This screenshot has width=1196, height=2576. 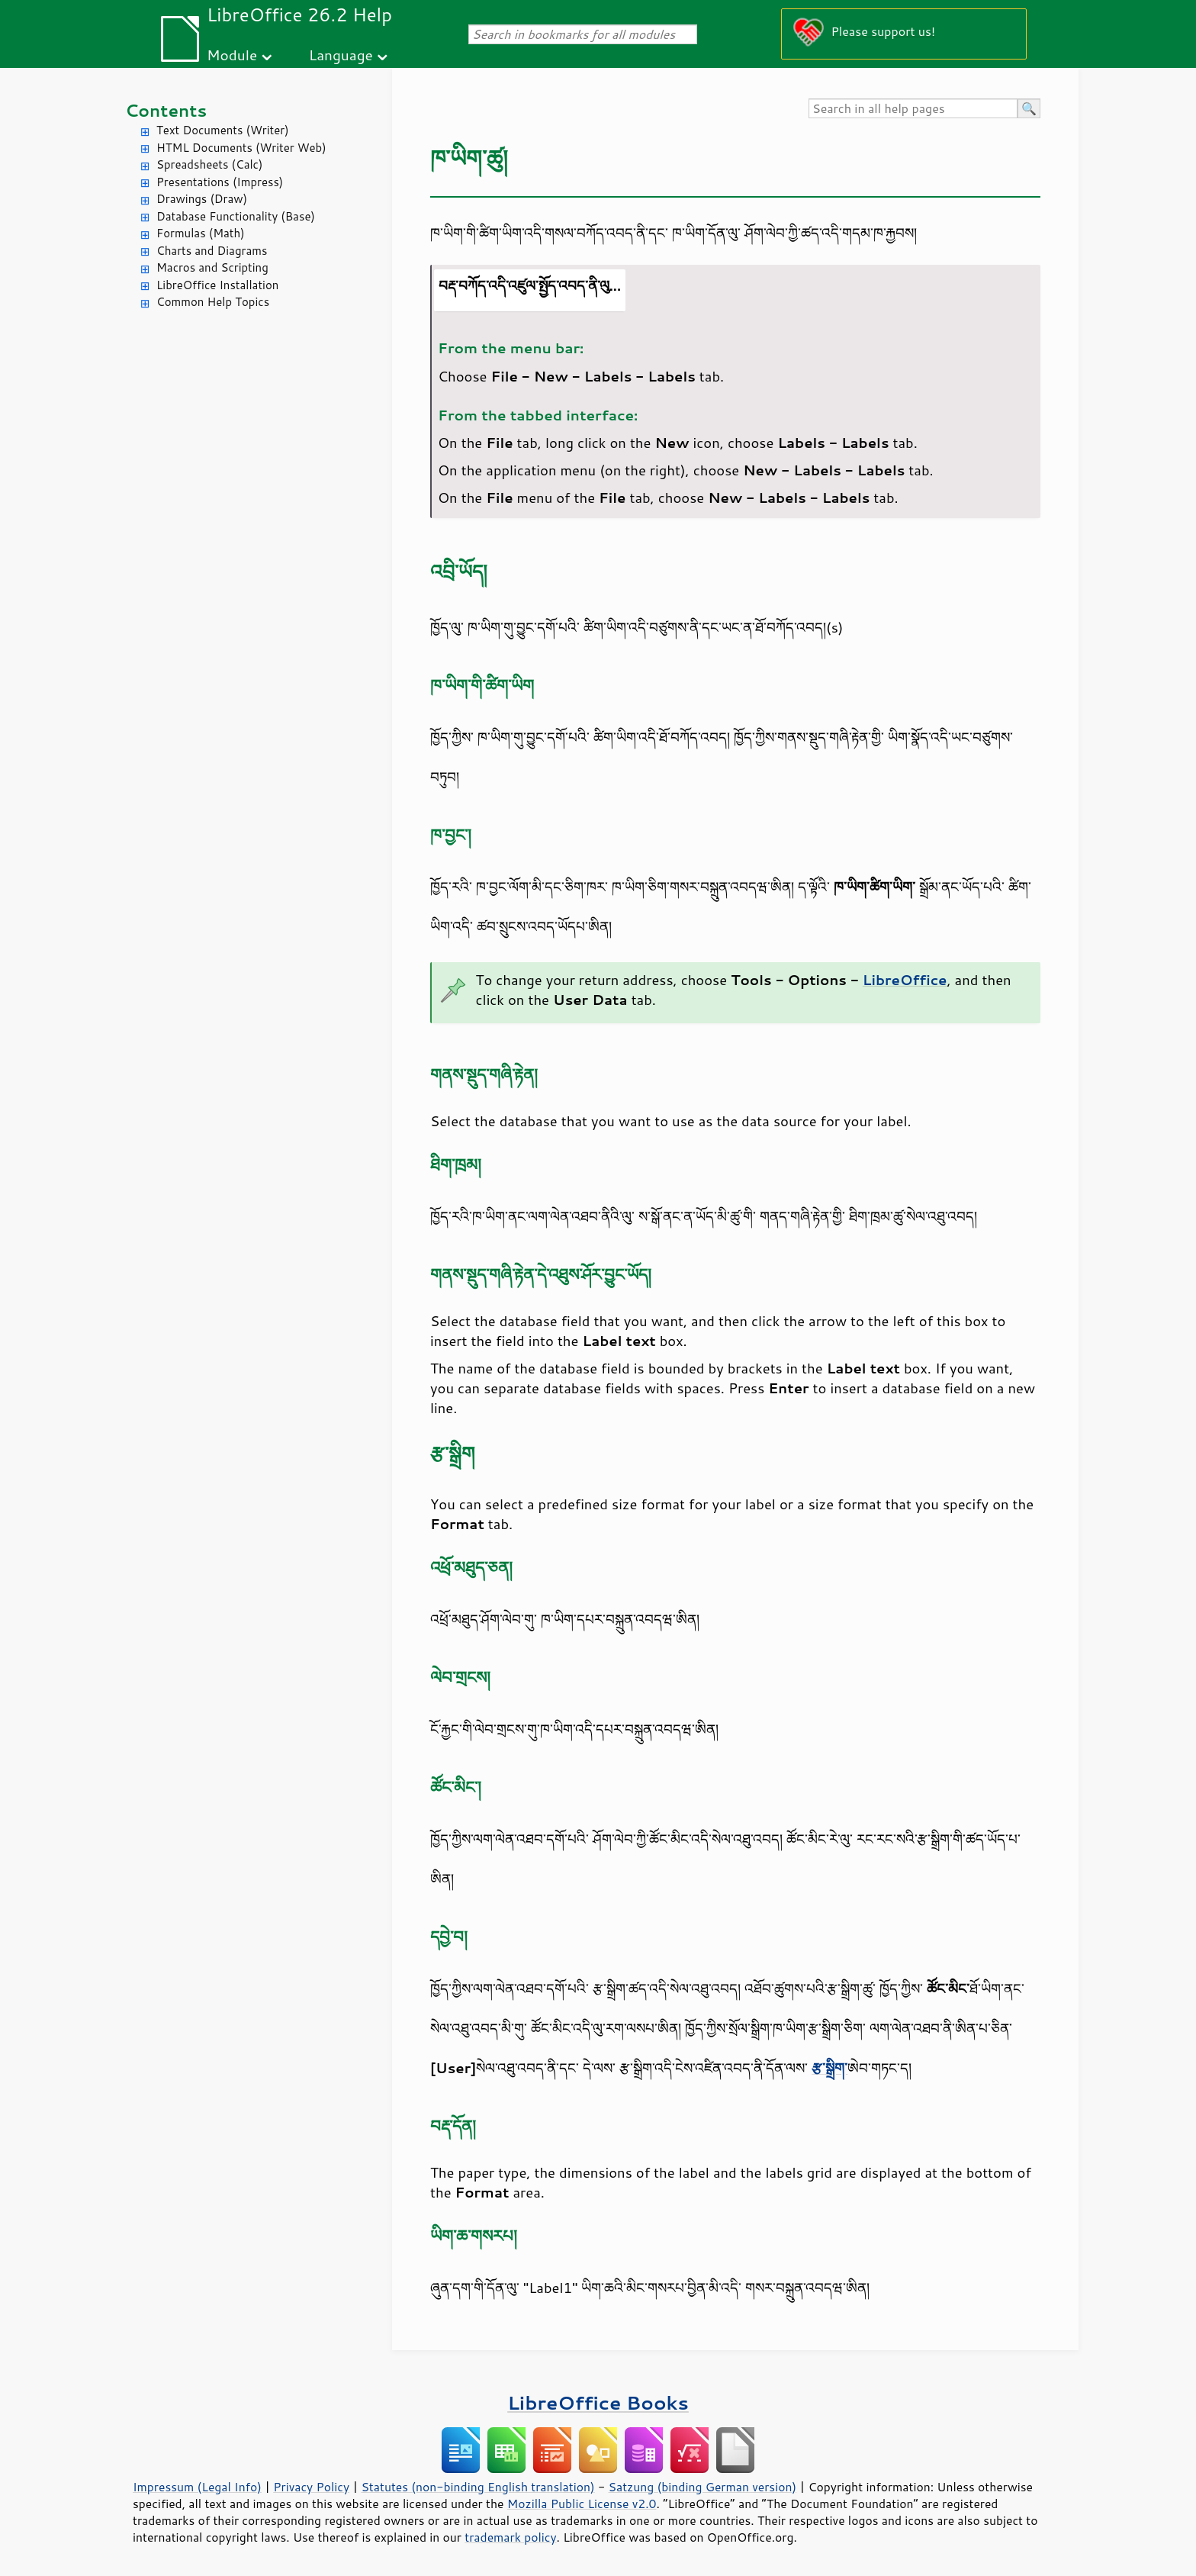 What do you see at coordinates (209, 164) in the screenshot?
I see `Spreadsheets (Calc)` at bounding box center [209, 164].